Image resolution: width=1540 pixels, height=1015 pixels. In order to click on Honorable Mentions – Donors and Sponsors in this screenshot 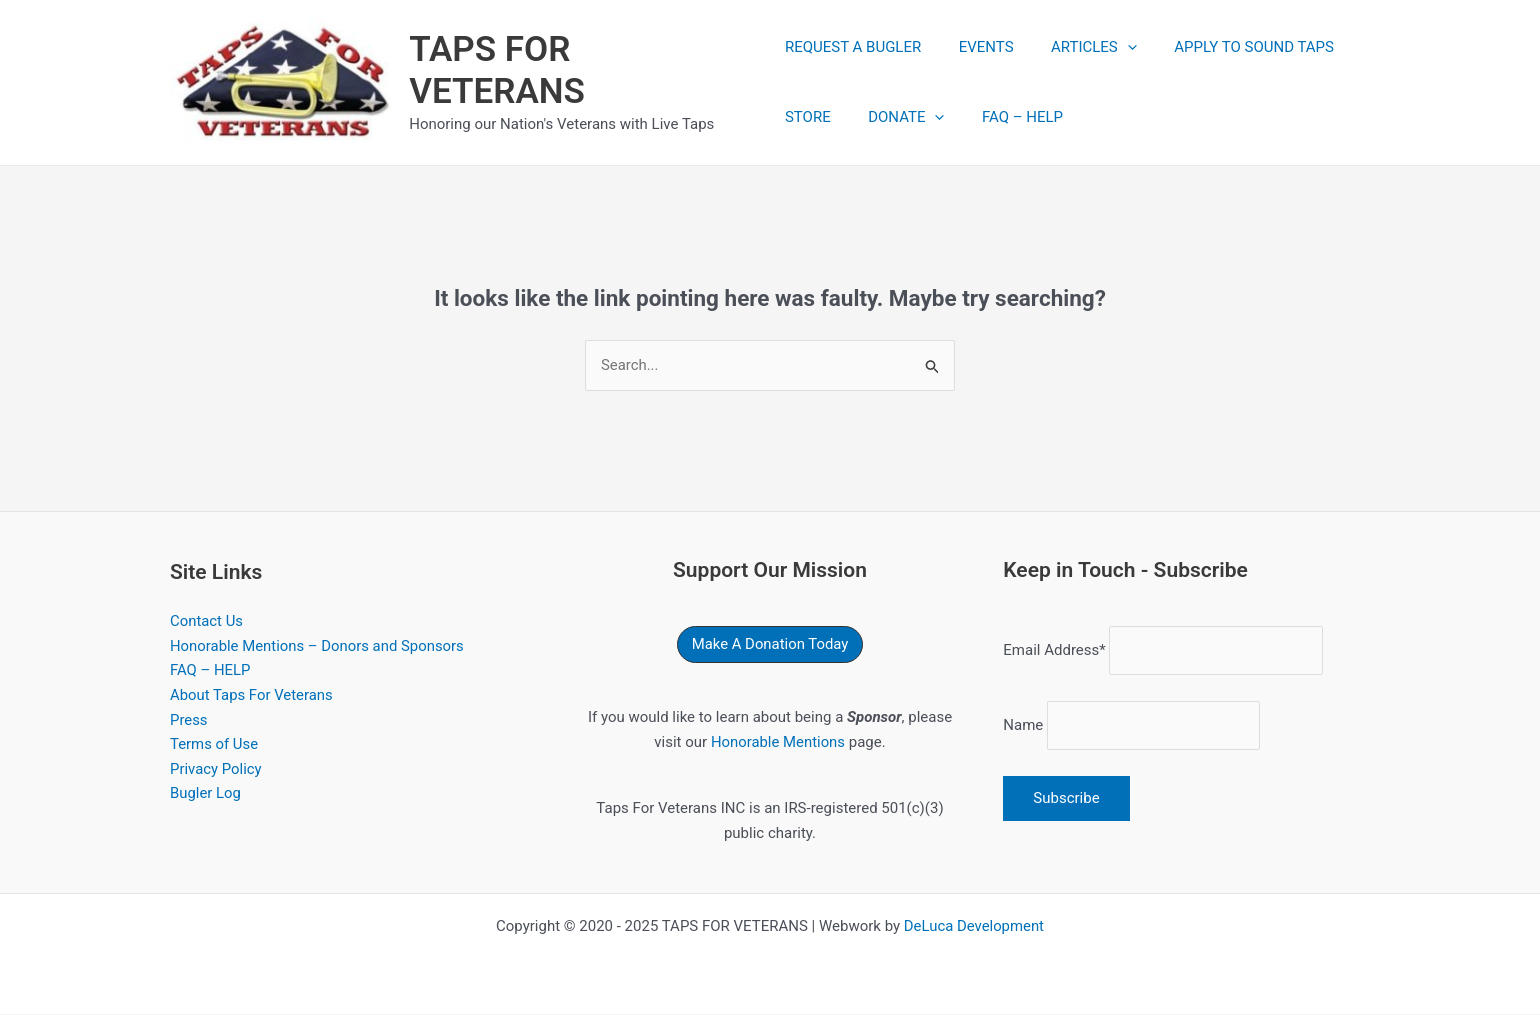, I will do `click(318, 647)`.